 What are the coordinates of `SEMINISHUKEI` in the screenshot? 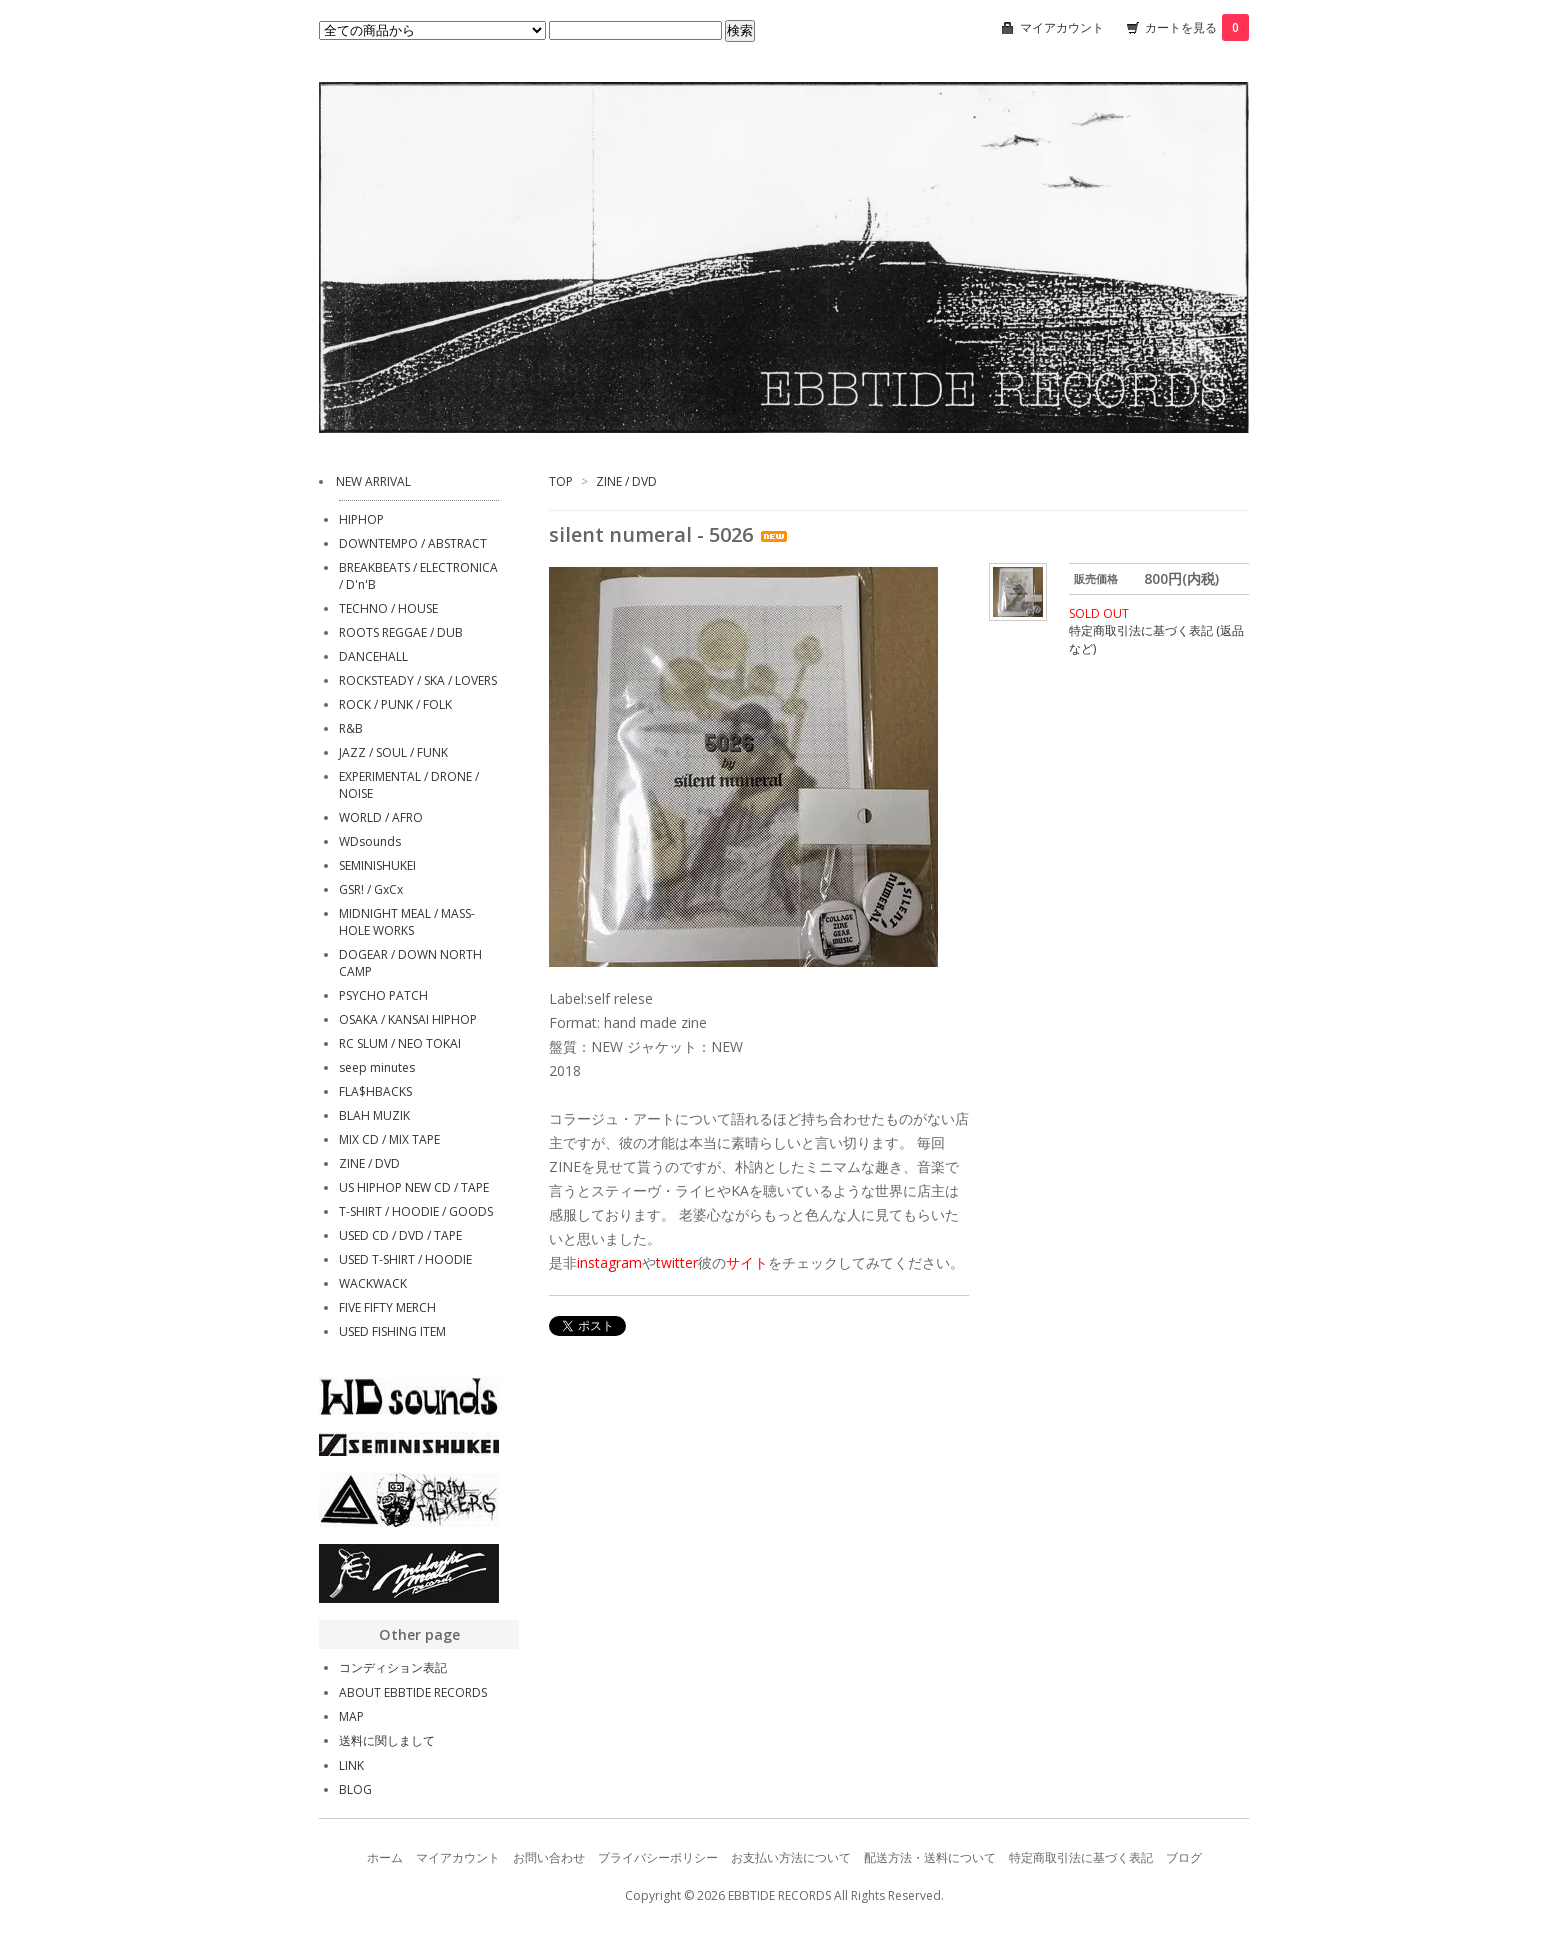 It's located at (377, 865).